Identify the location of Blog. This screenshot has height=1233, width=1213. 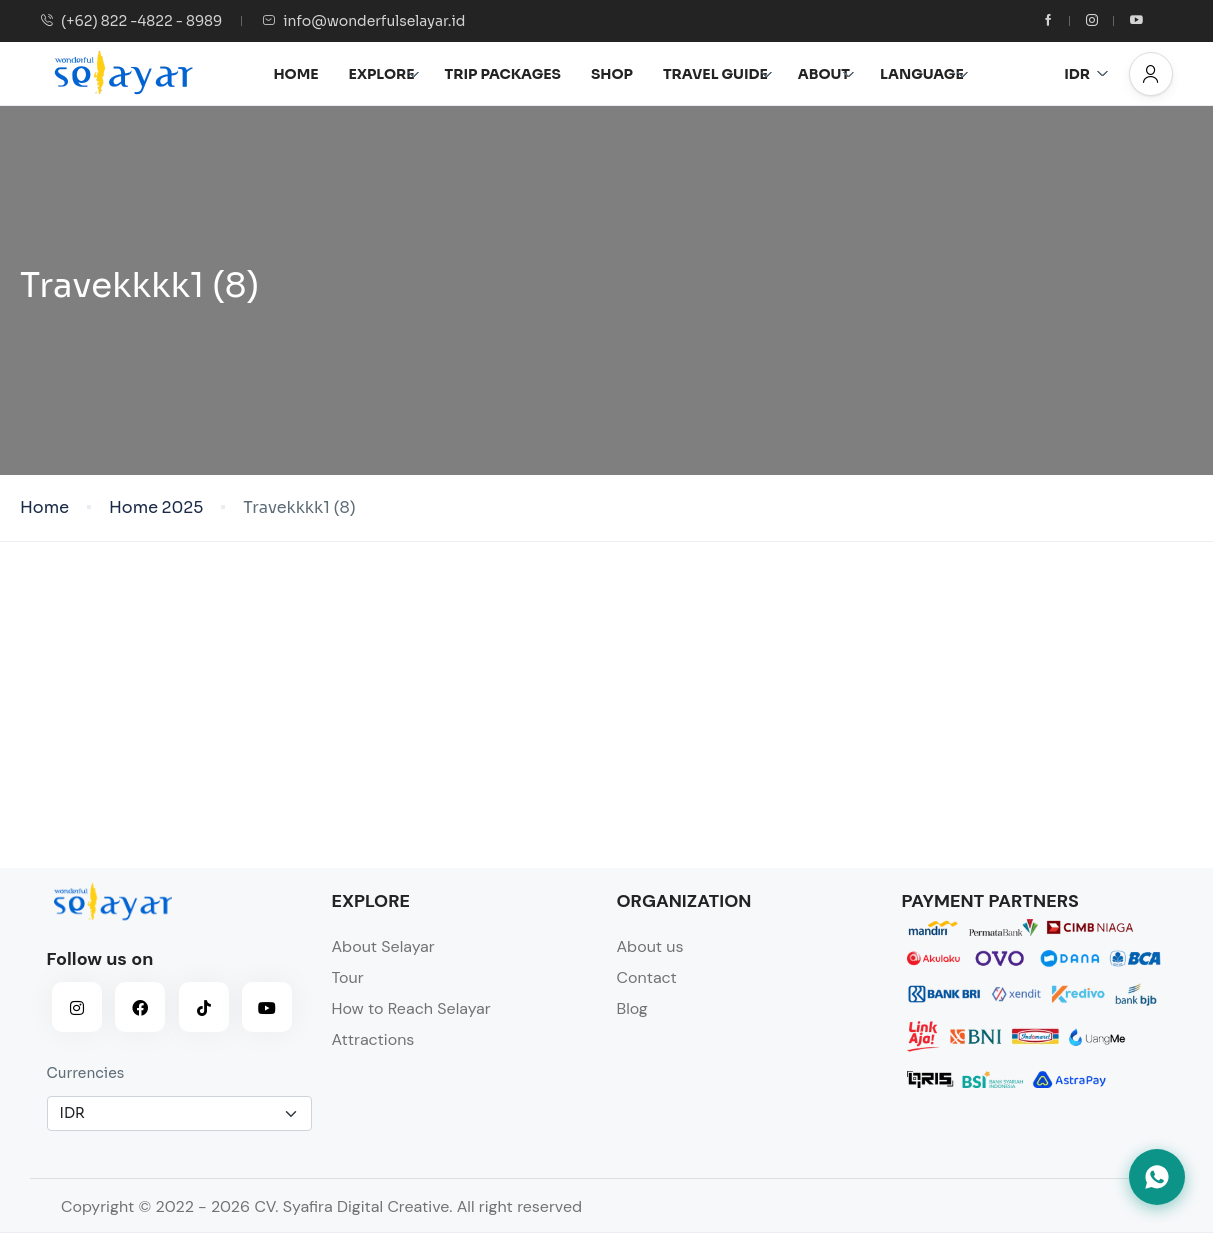
(632, 1008).